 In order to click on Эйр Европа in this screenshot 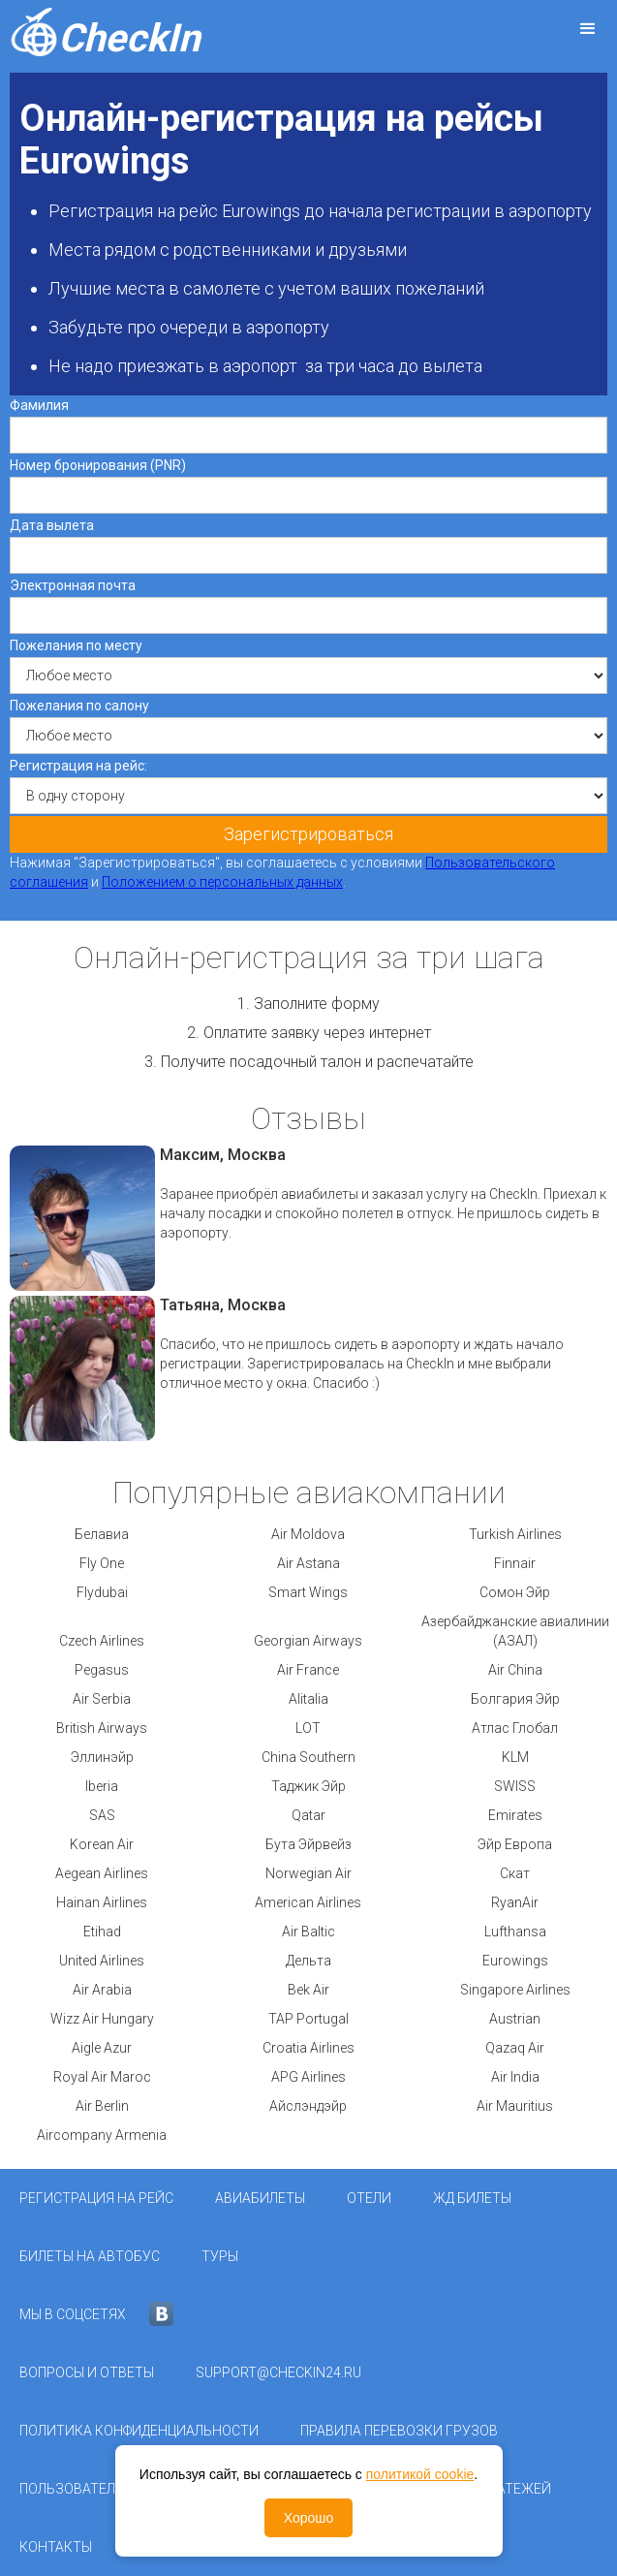, I will do `click(515, 1844)`.